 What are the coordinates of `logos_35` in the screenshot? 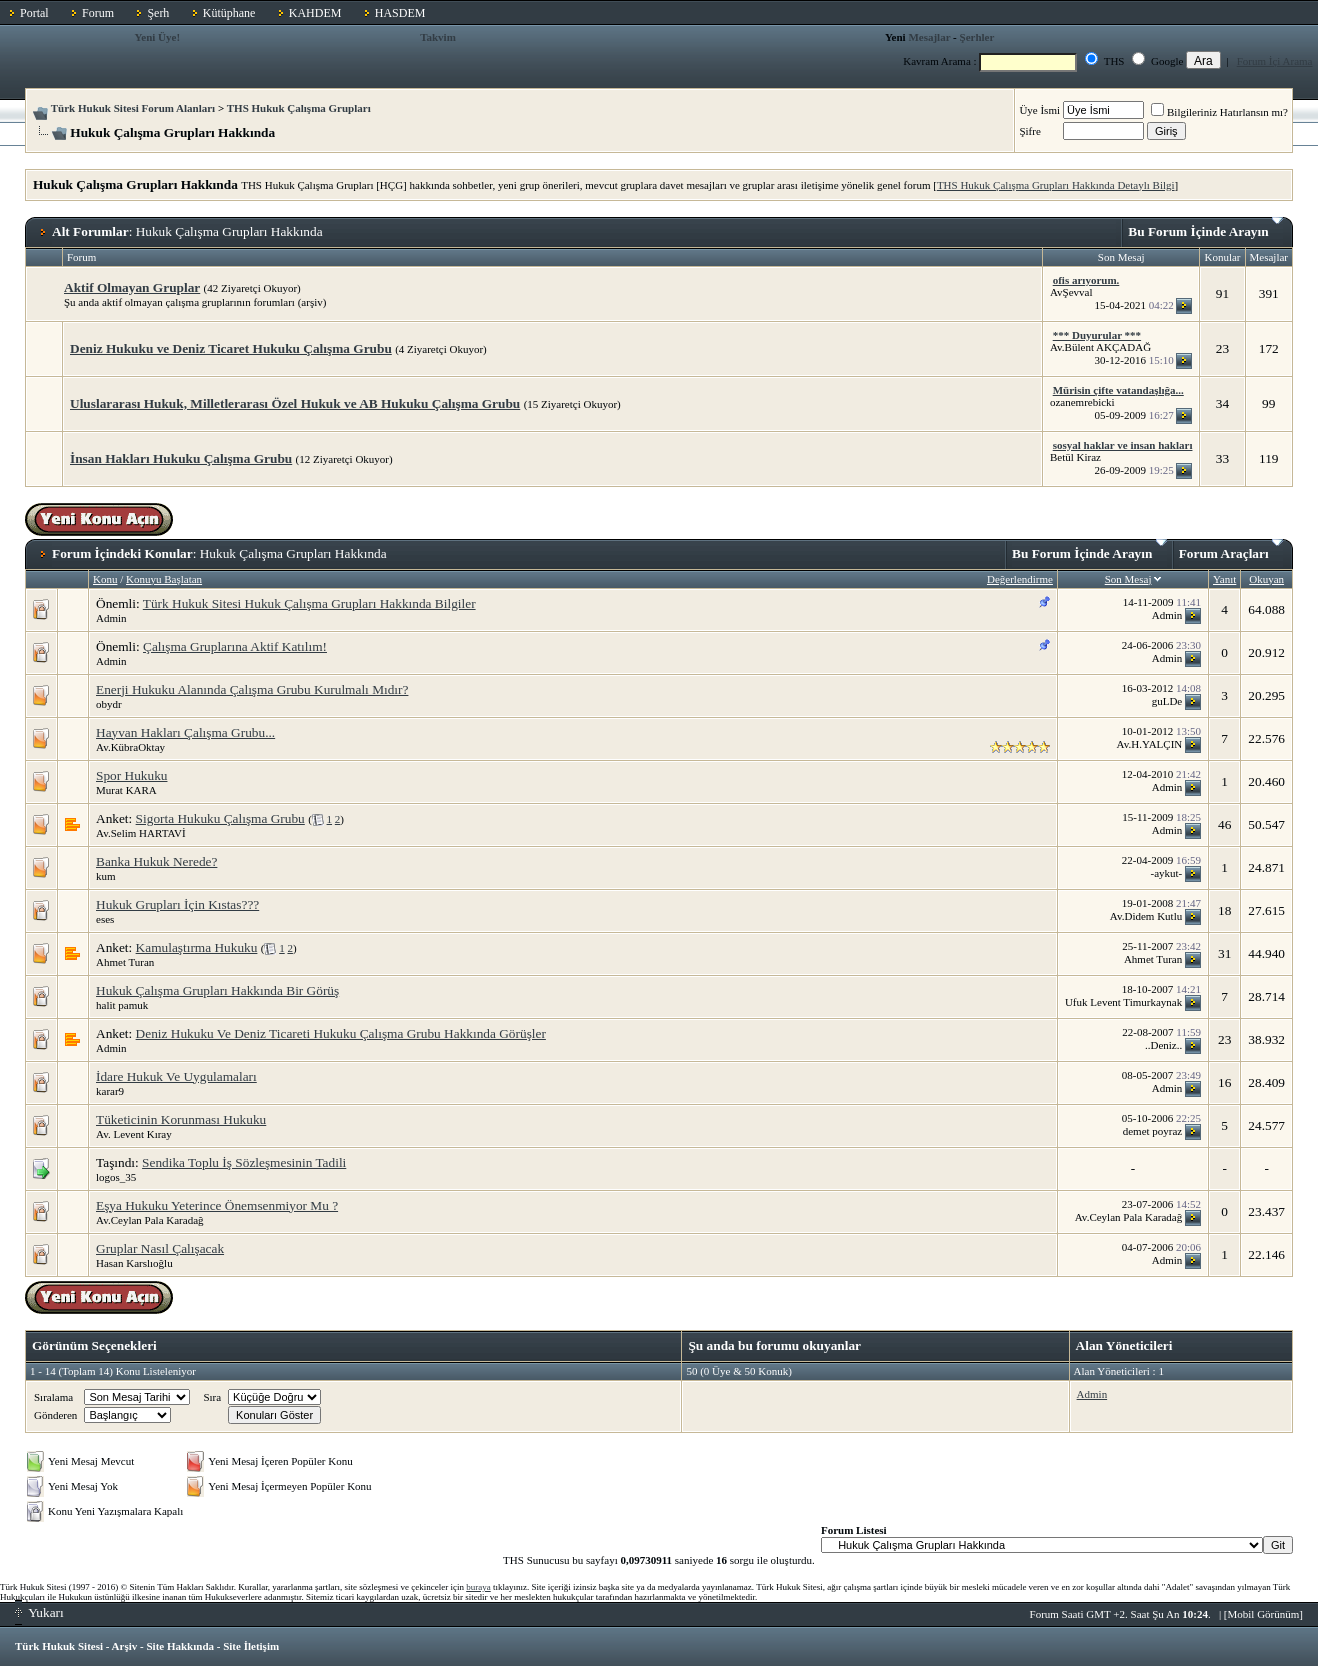 It's located at (116, 1177).